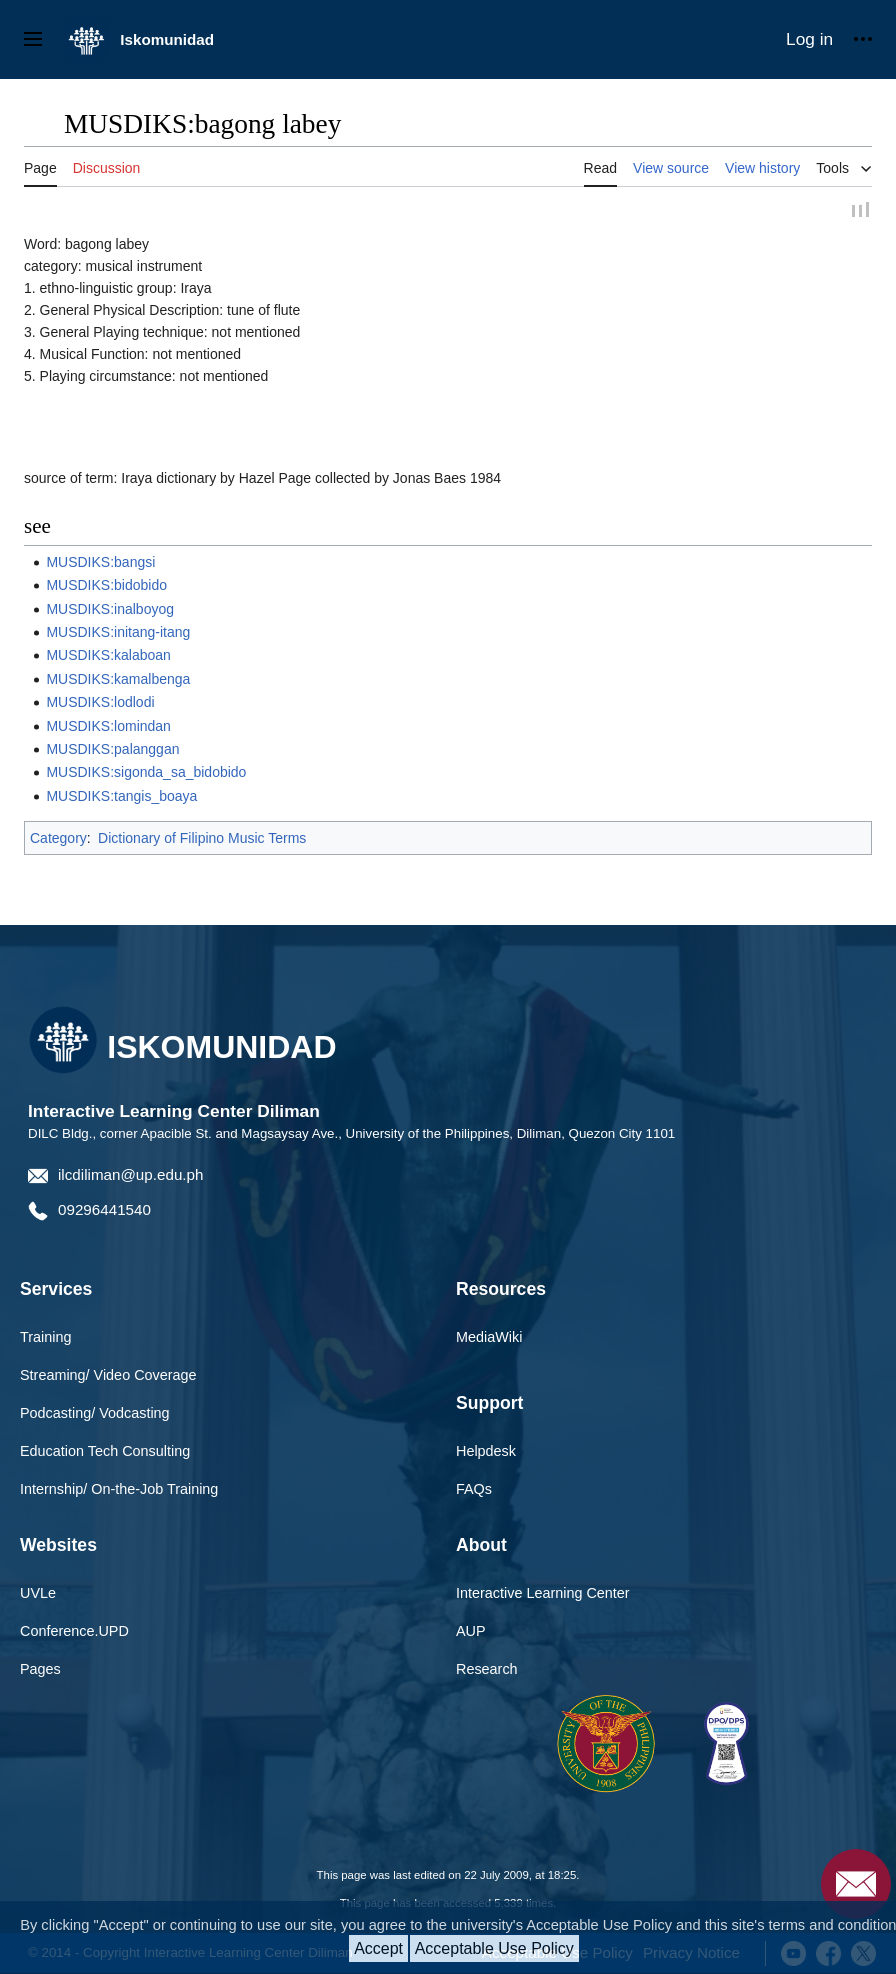  Describe the element at coordinates (40, 1670) in the screenshot. I see `Pages` at that location.